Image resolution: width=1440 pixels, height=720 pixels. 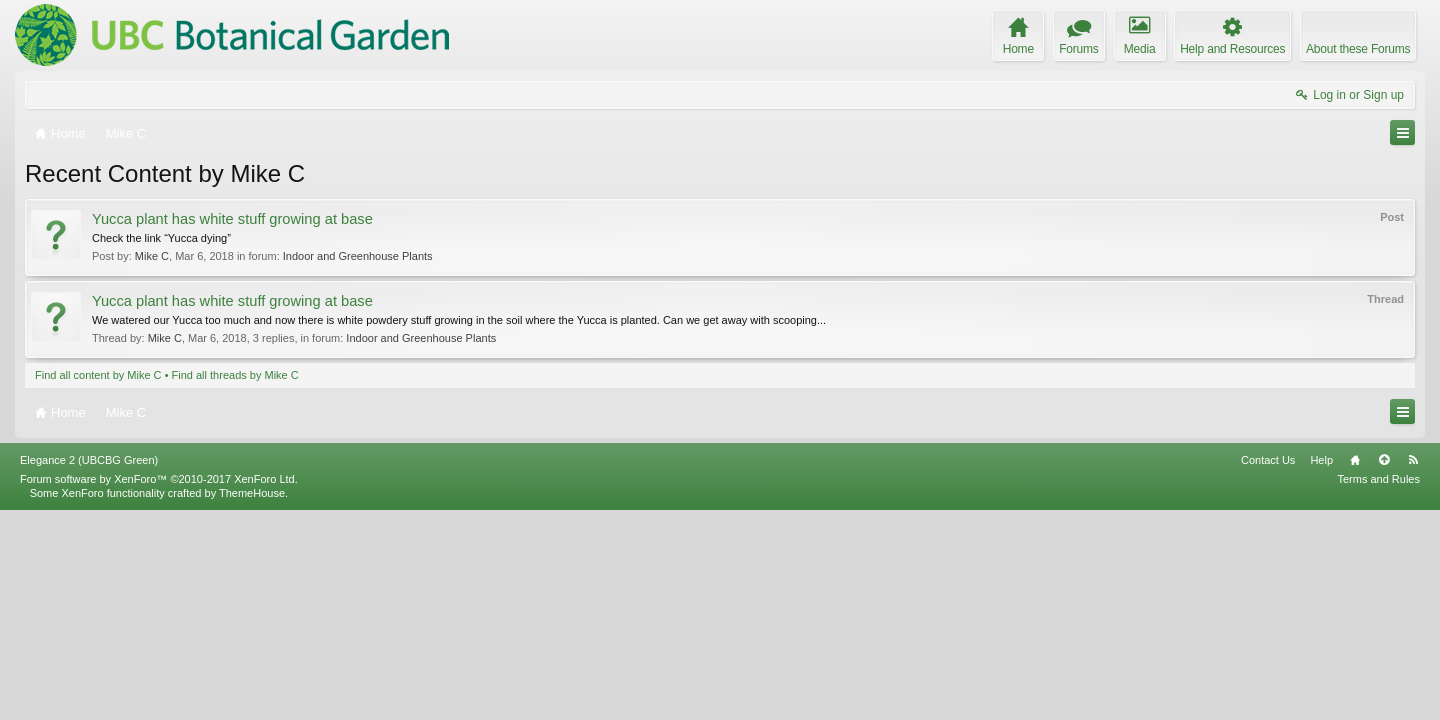 What do you see at coordinates (1358, 49) in the screenshot?
I see `About these Forums` at bounding box center [1358, 49].